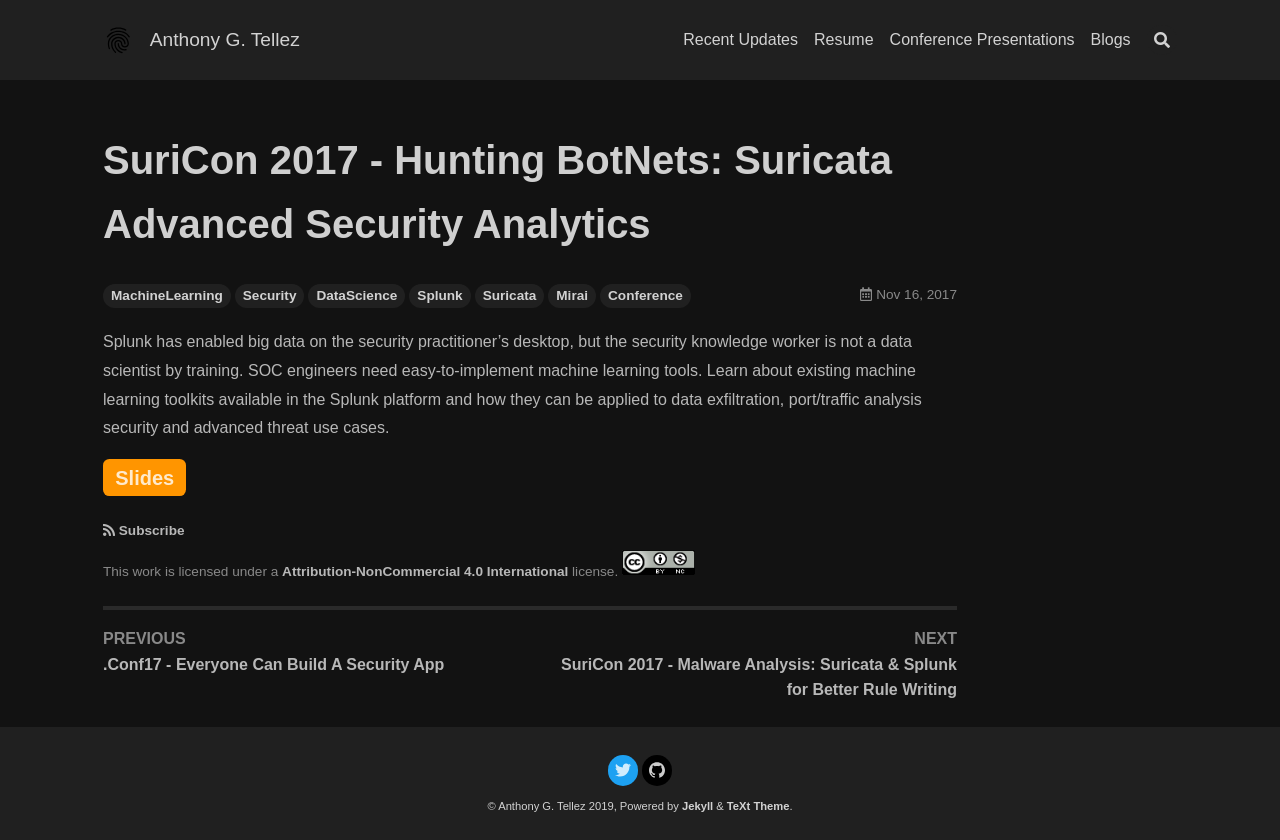  I want to click on Recent Updates, so click(740, 39).